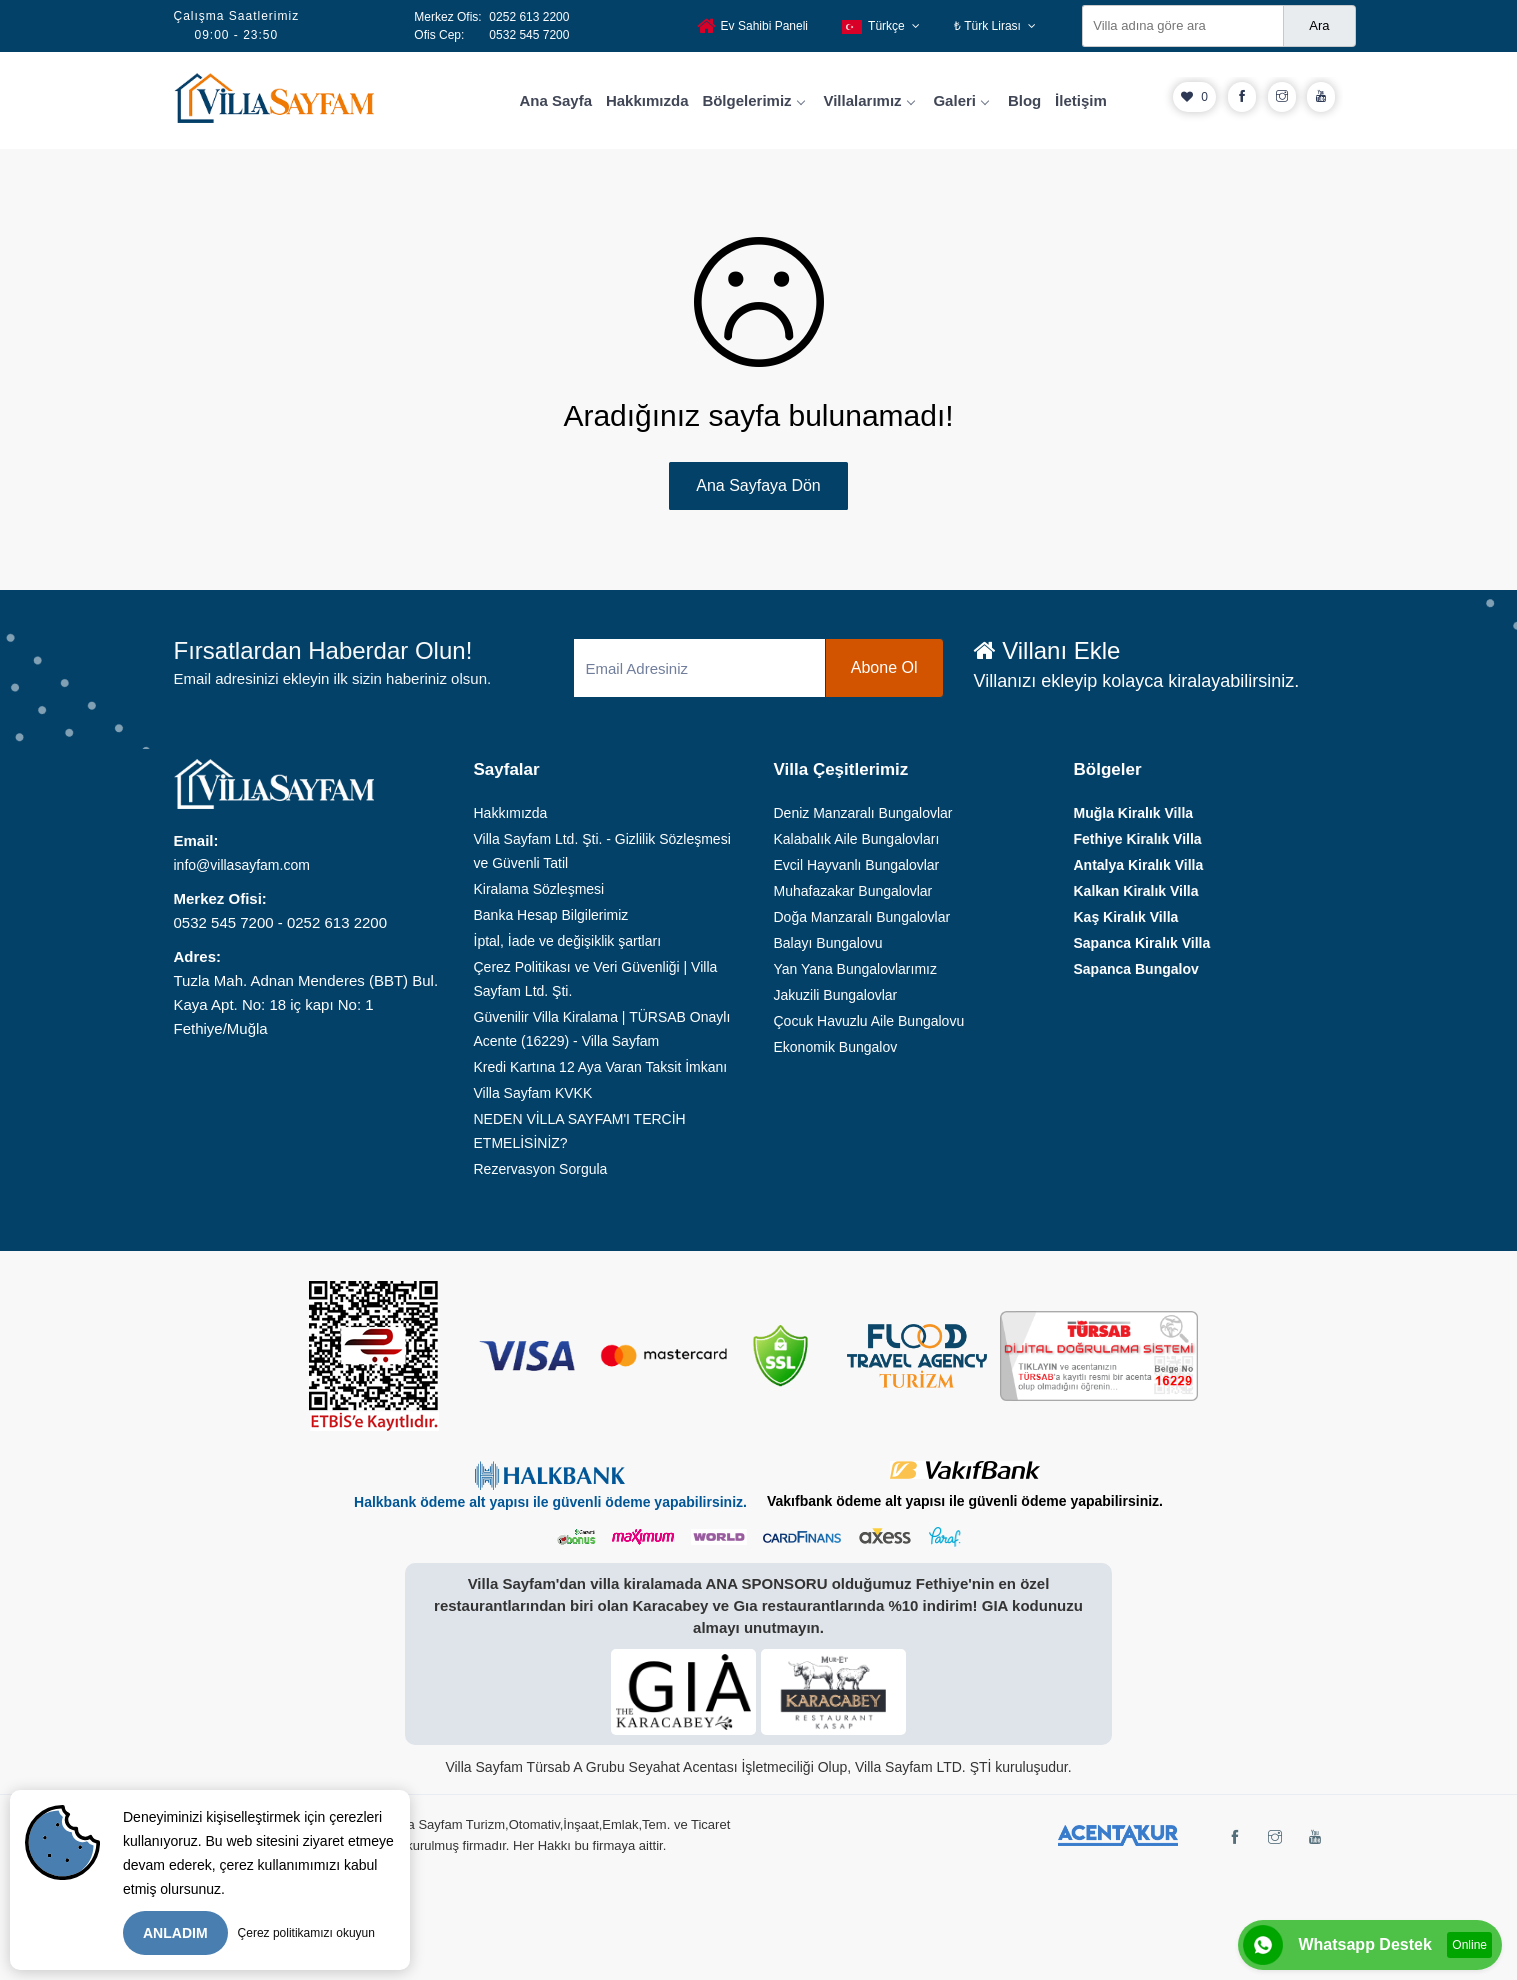 The width and height of the screenshot is (1517, 1980). What do you see at coordinates (960, 100) in the screenshot?
I see `Galeri` at bounding box center [960, 100].